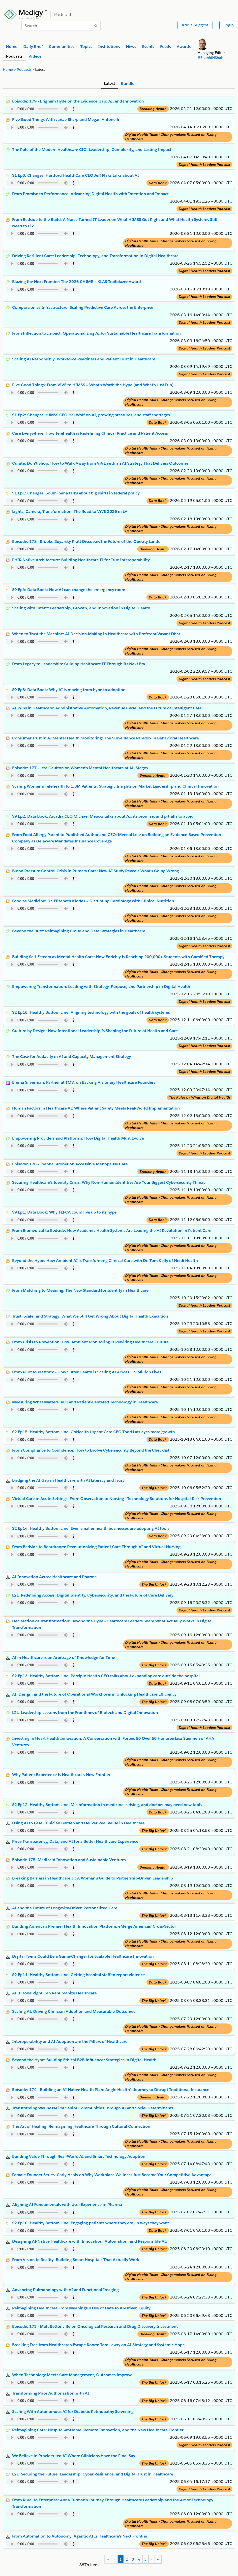 Image resolution: width=238 pixels, height=2576 pixels. Describe the element at coordinates (127, 2559) in the screenshot. I see `2 [button]` at that location.